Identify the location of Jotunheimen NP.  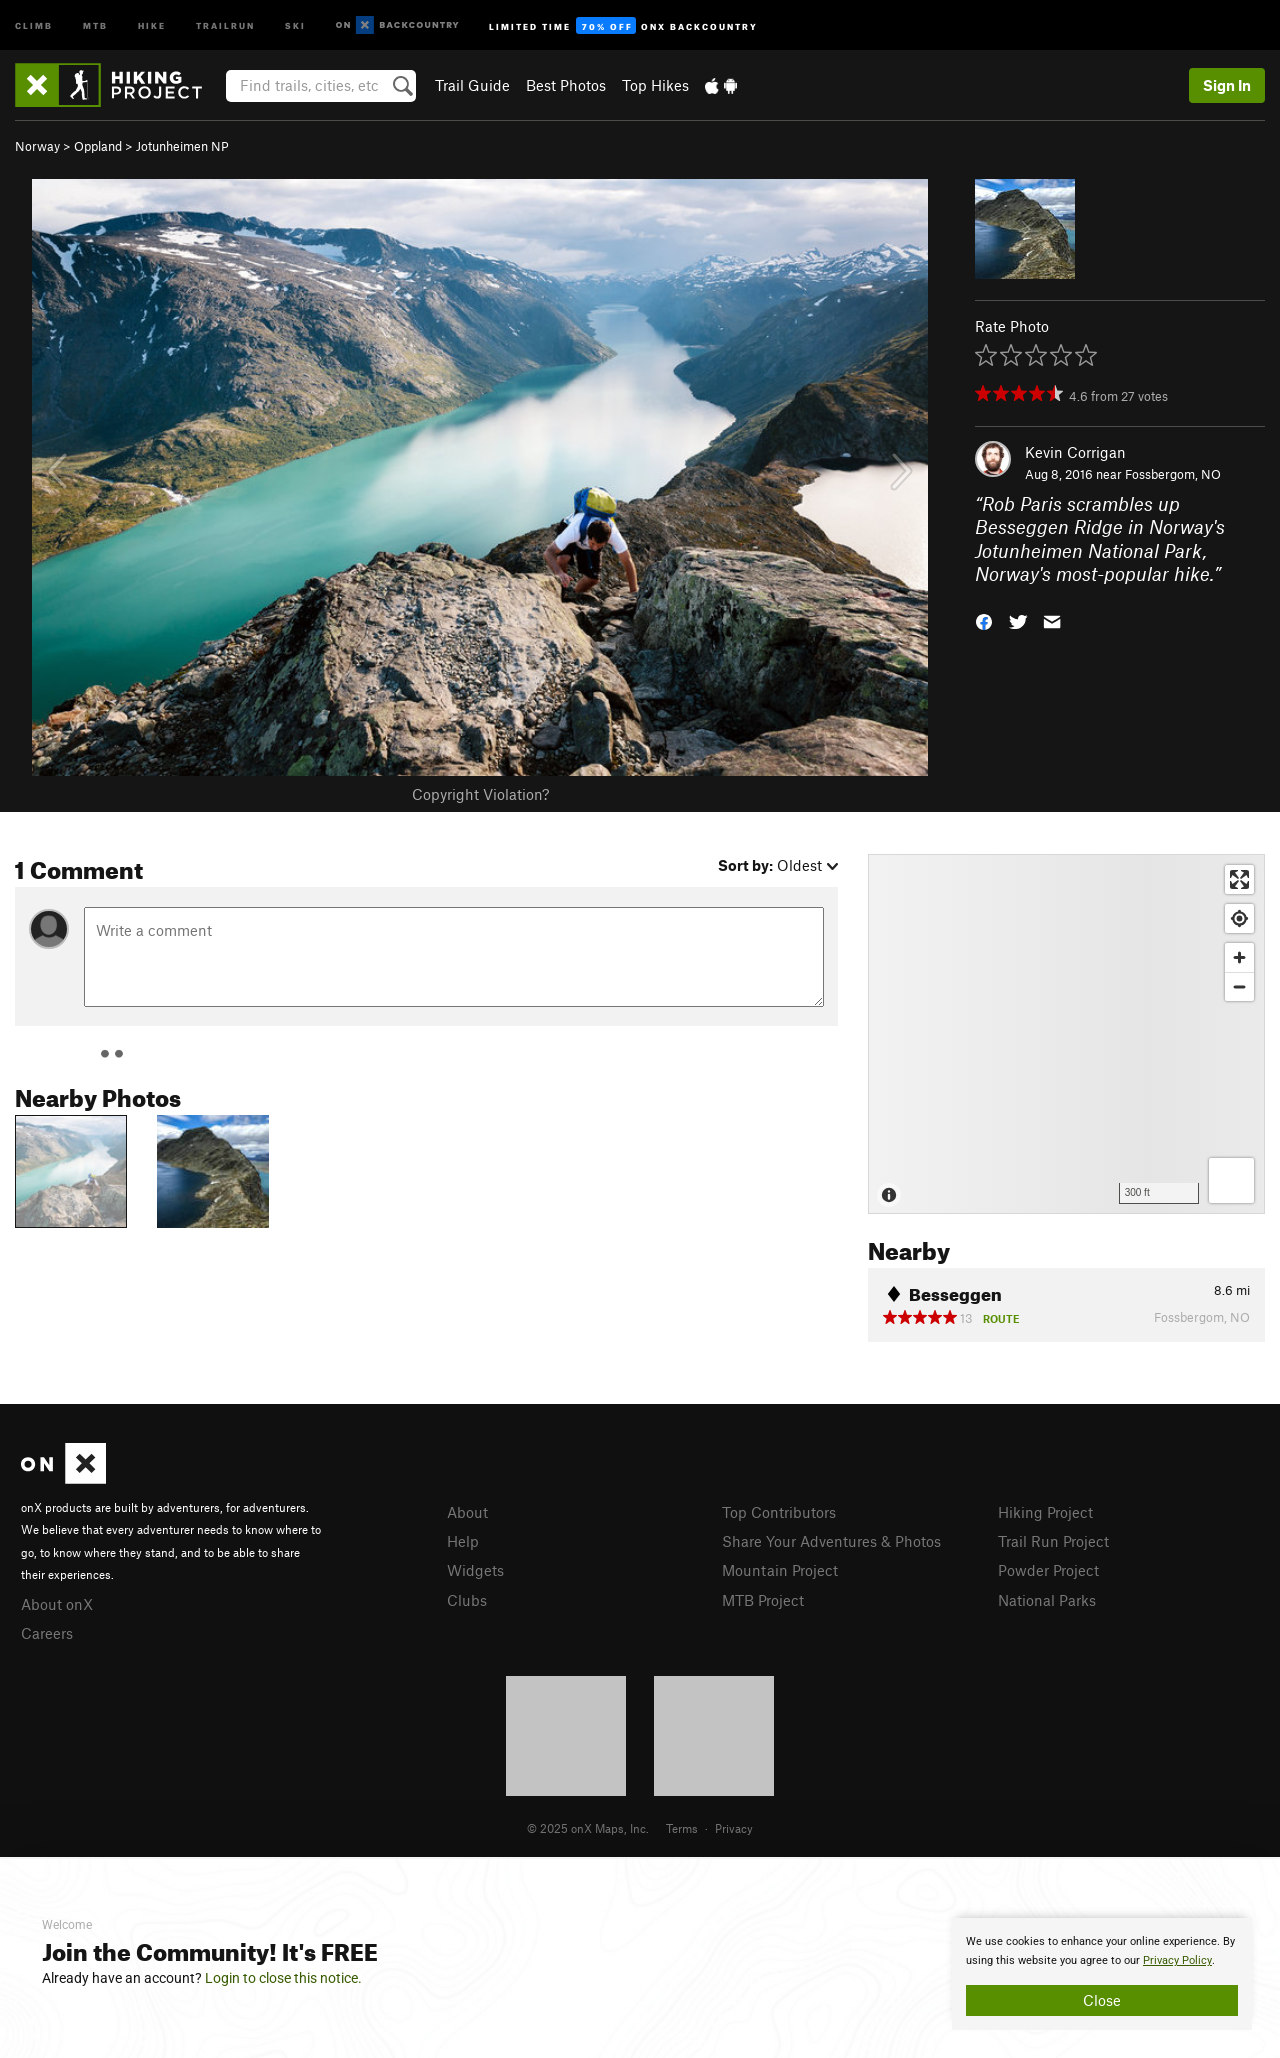
(182, 146).